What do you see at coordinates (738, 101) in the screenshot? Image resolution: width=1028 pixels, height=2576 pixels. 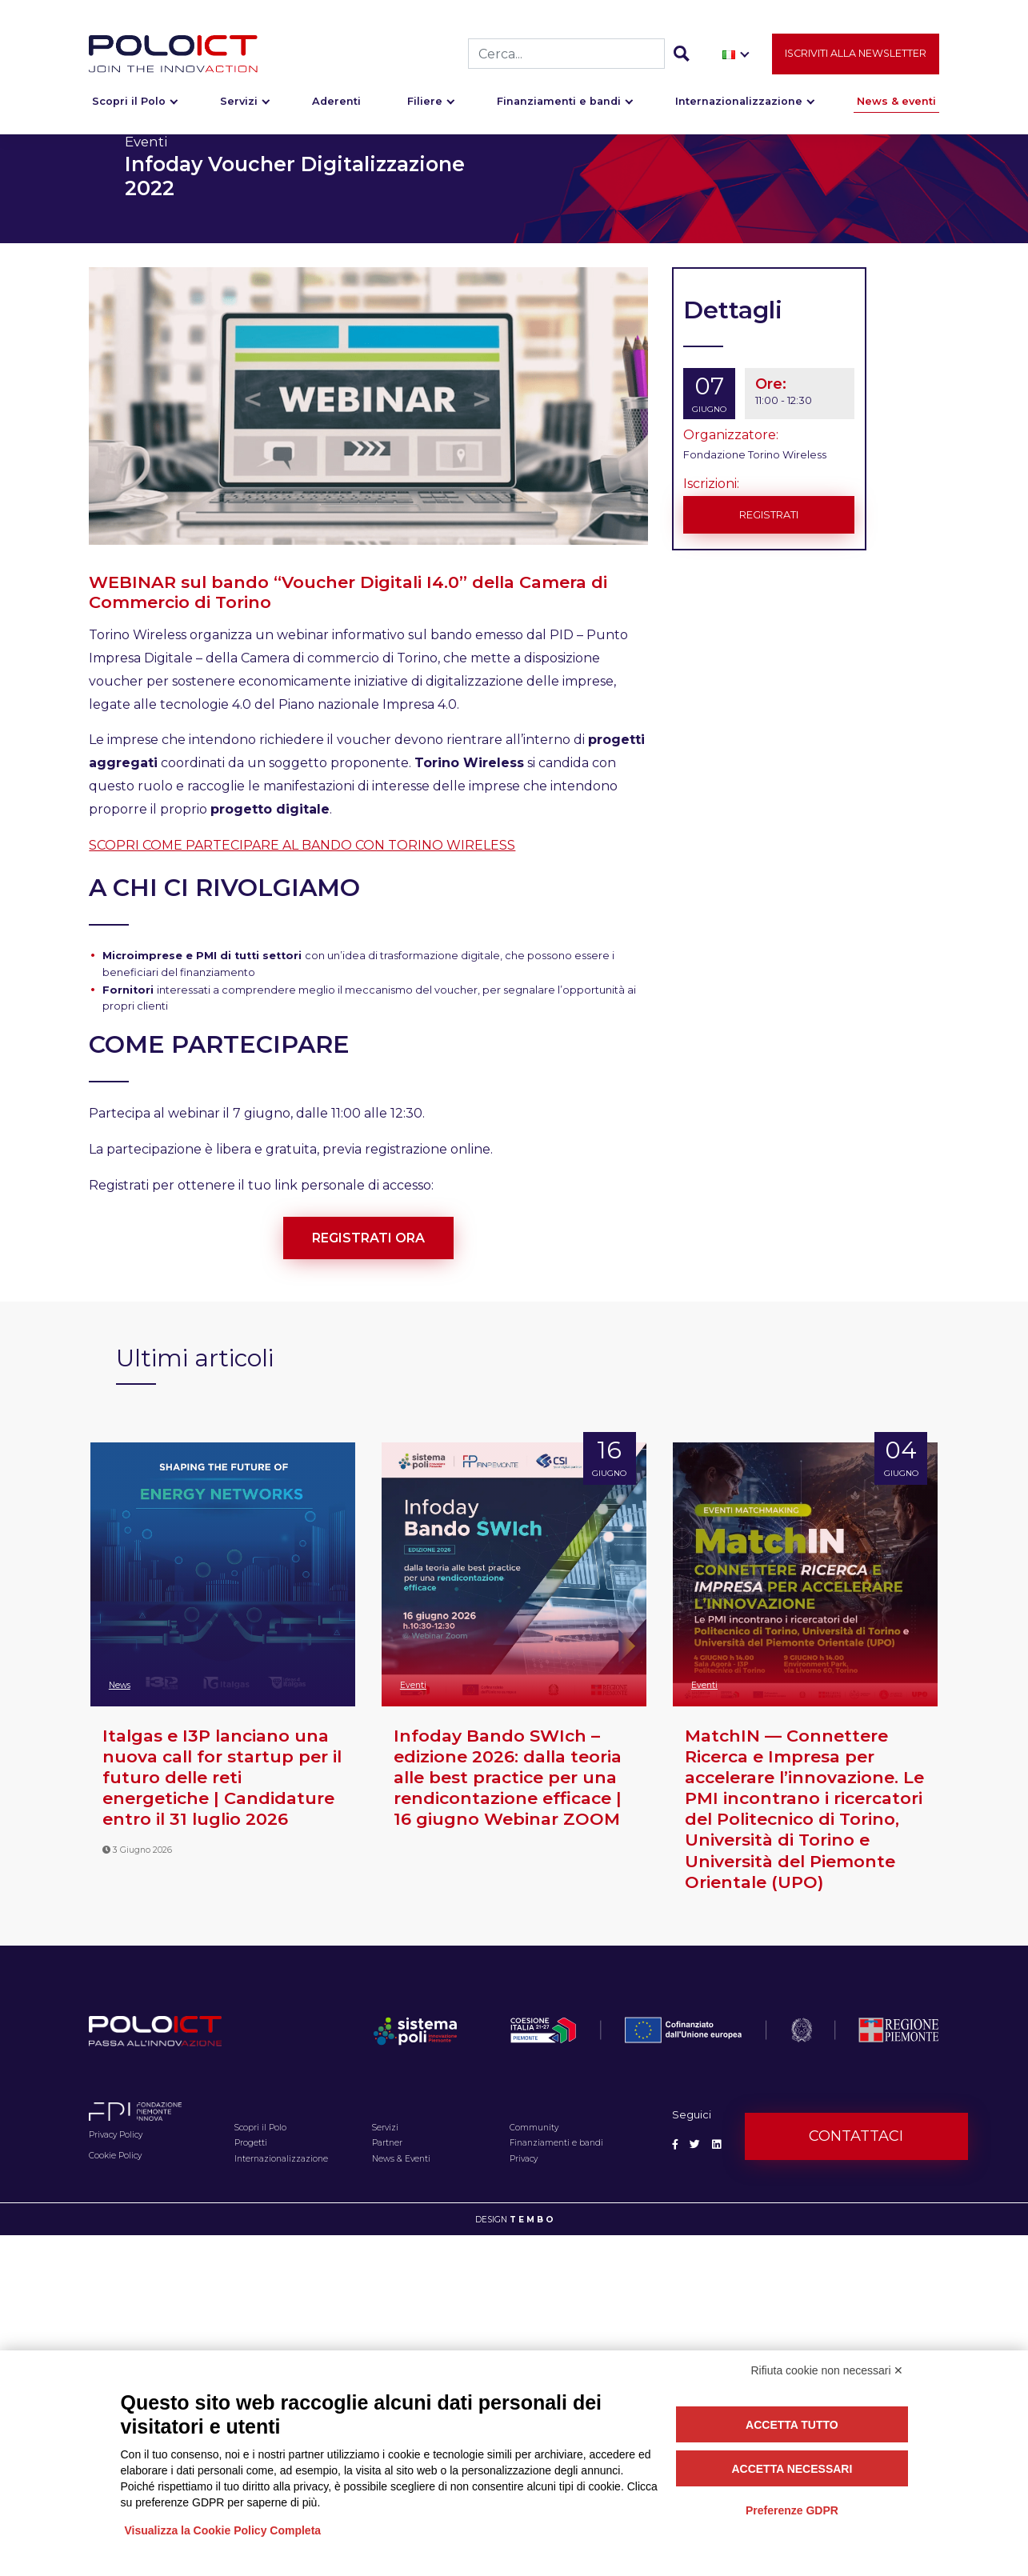 I see `Internazionalizzazione` at bounding box center [738, 101].